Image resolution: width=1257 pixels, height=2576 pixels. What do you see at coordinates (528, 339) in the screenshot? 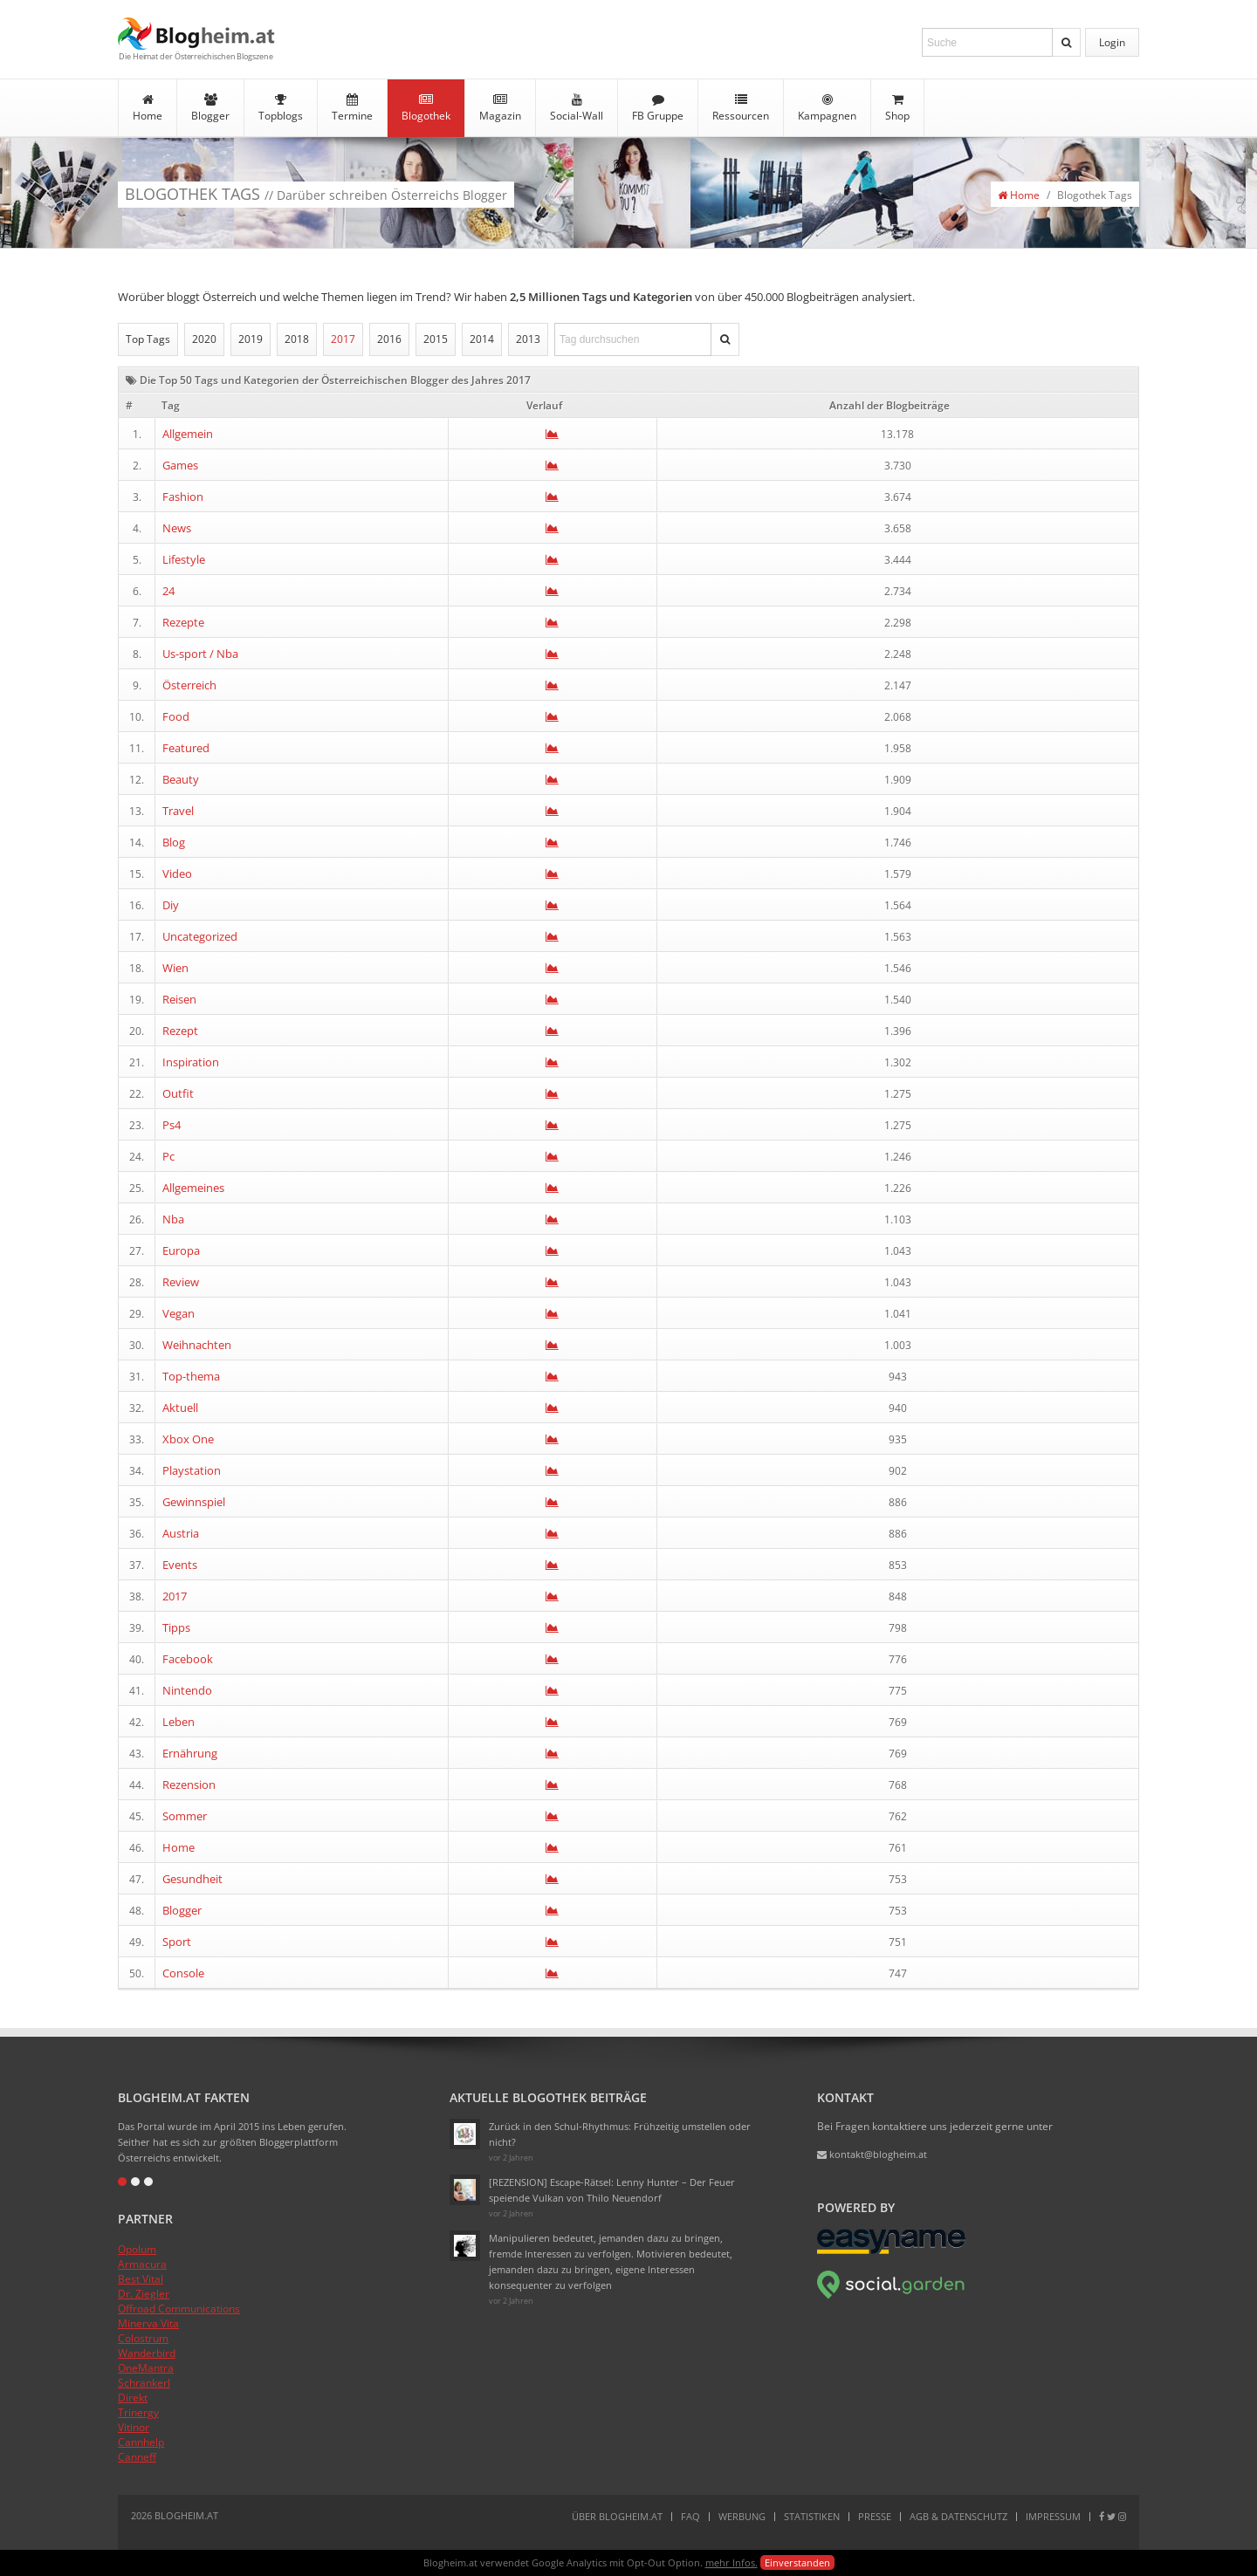
I see `2013` at bounding box center [528, 339].